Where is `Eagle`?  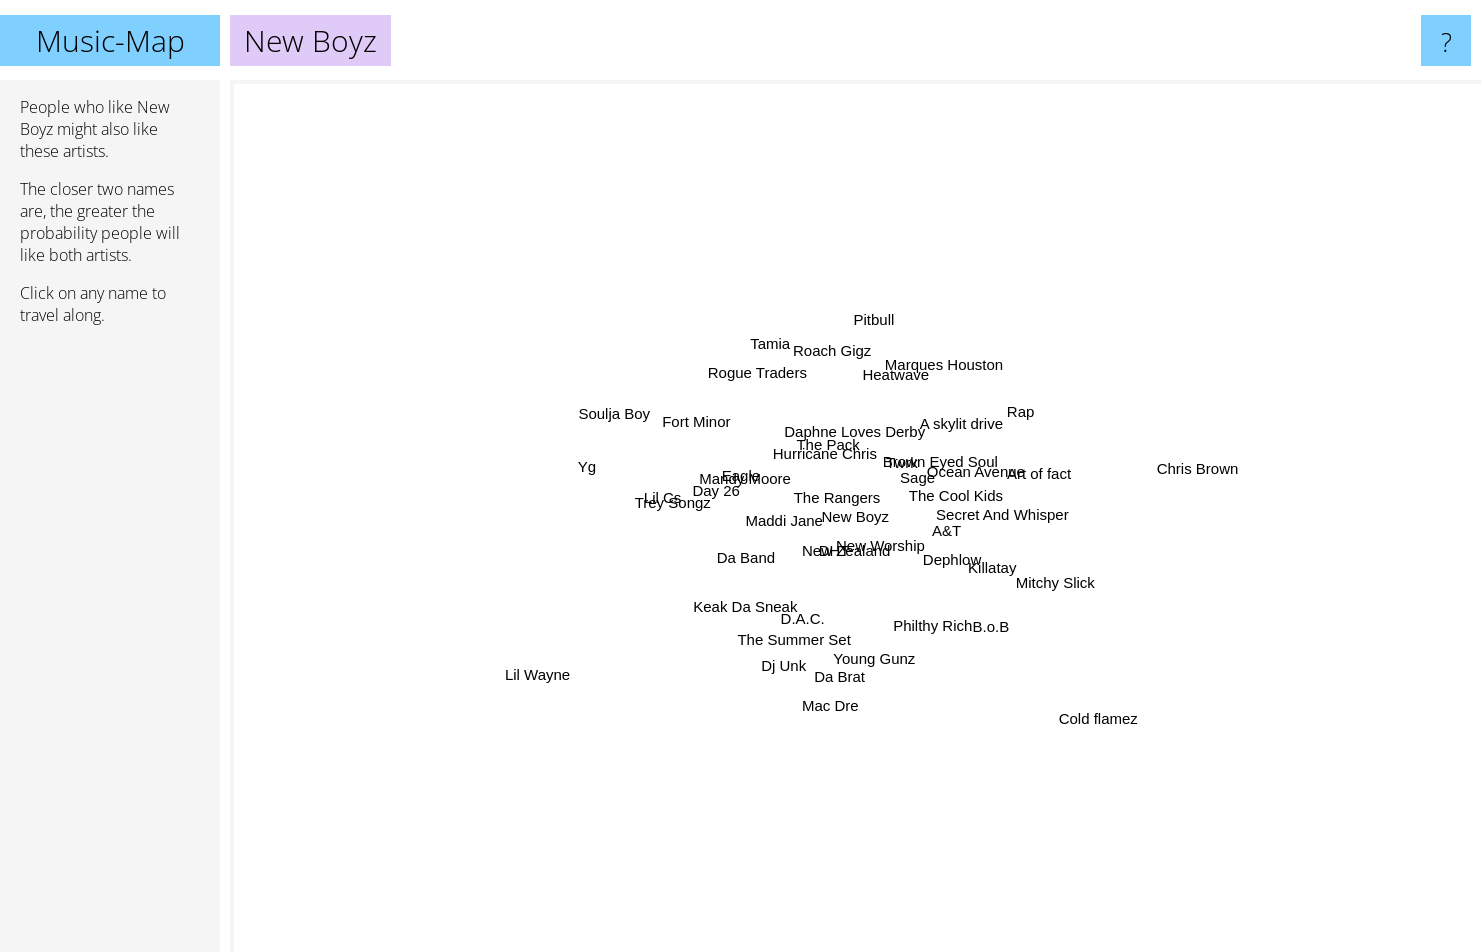 Eagle is located at coordinates (594, 426).